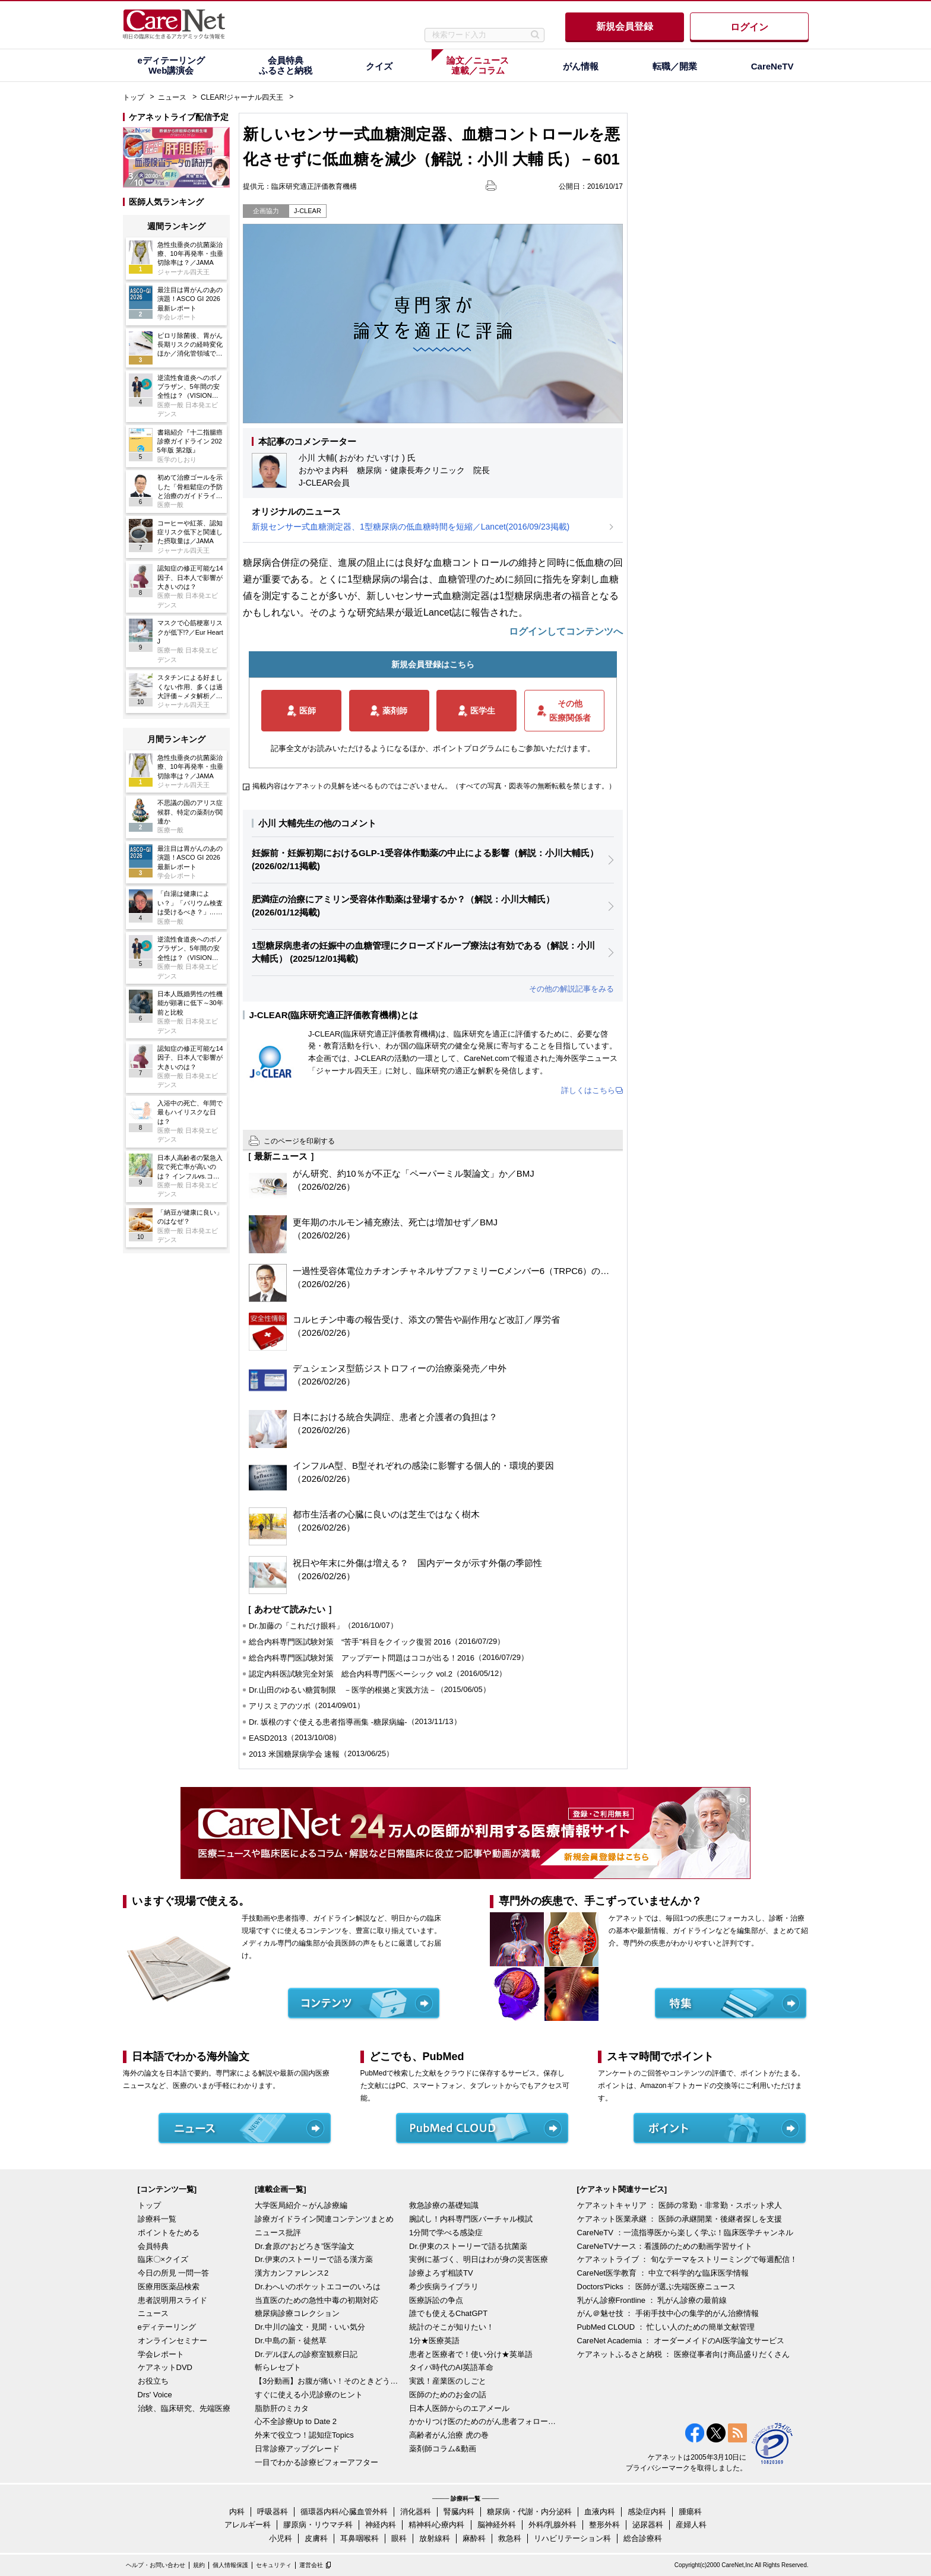 The height and width of the screenshot is (2576, 931). Describe the element at coordinates (451, 2326) in the screenshot. I see `統計のそこが知りたい！` at that location.